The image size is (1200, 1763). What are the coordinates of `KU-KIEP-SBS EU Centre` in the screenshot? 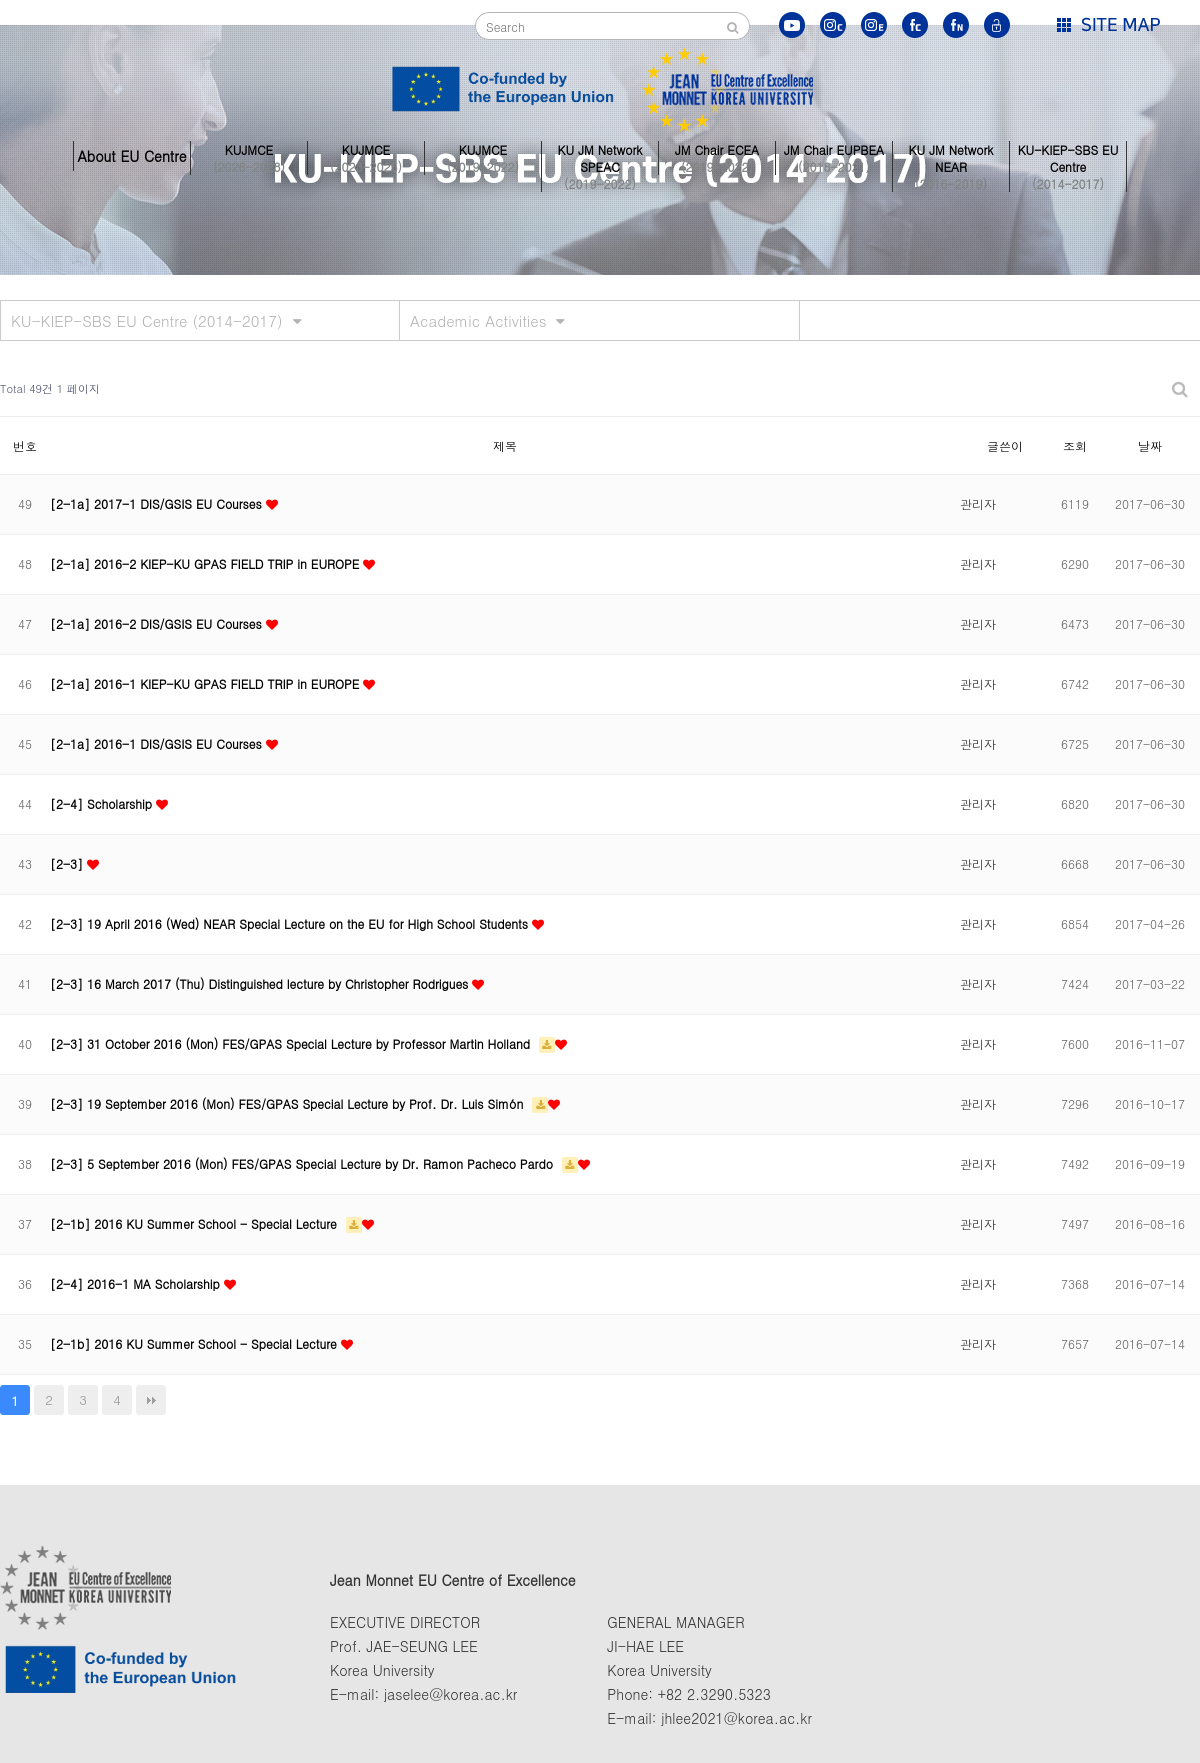 It's located at (1068, 156).